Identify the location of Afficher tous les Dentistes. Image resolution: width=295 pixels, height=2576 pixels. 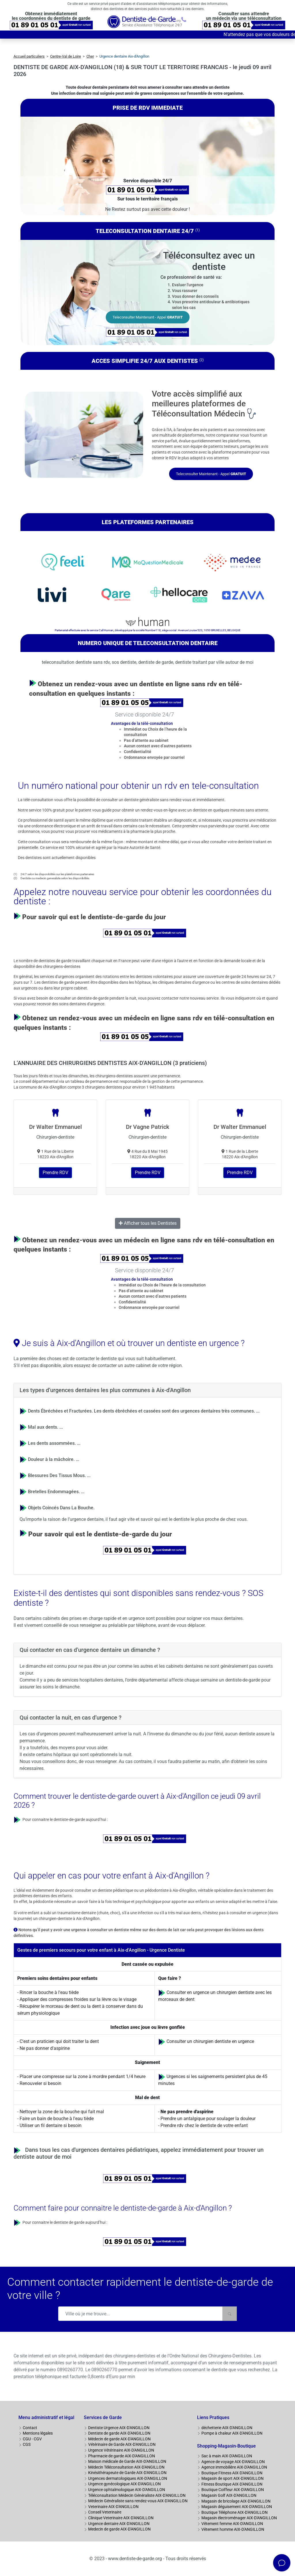
(148, 1223).